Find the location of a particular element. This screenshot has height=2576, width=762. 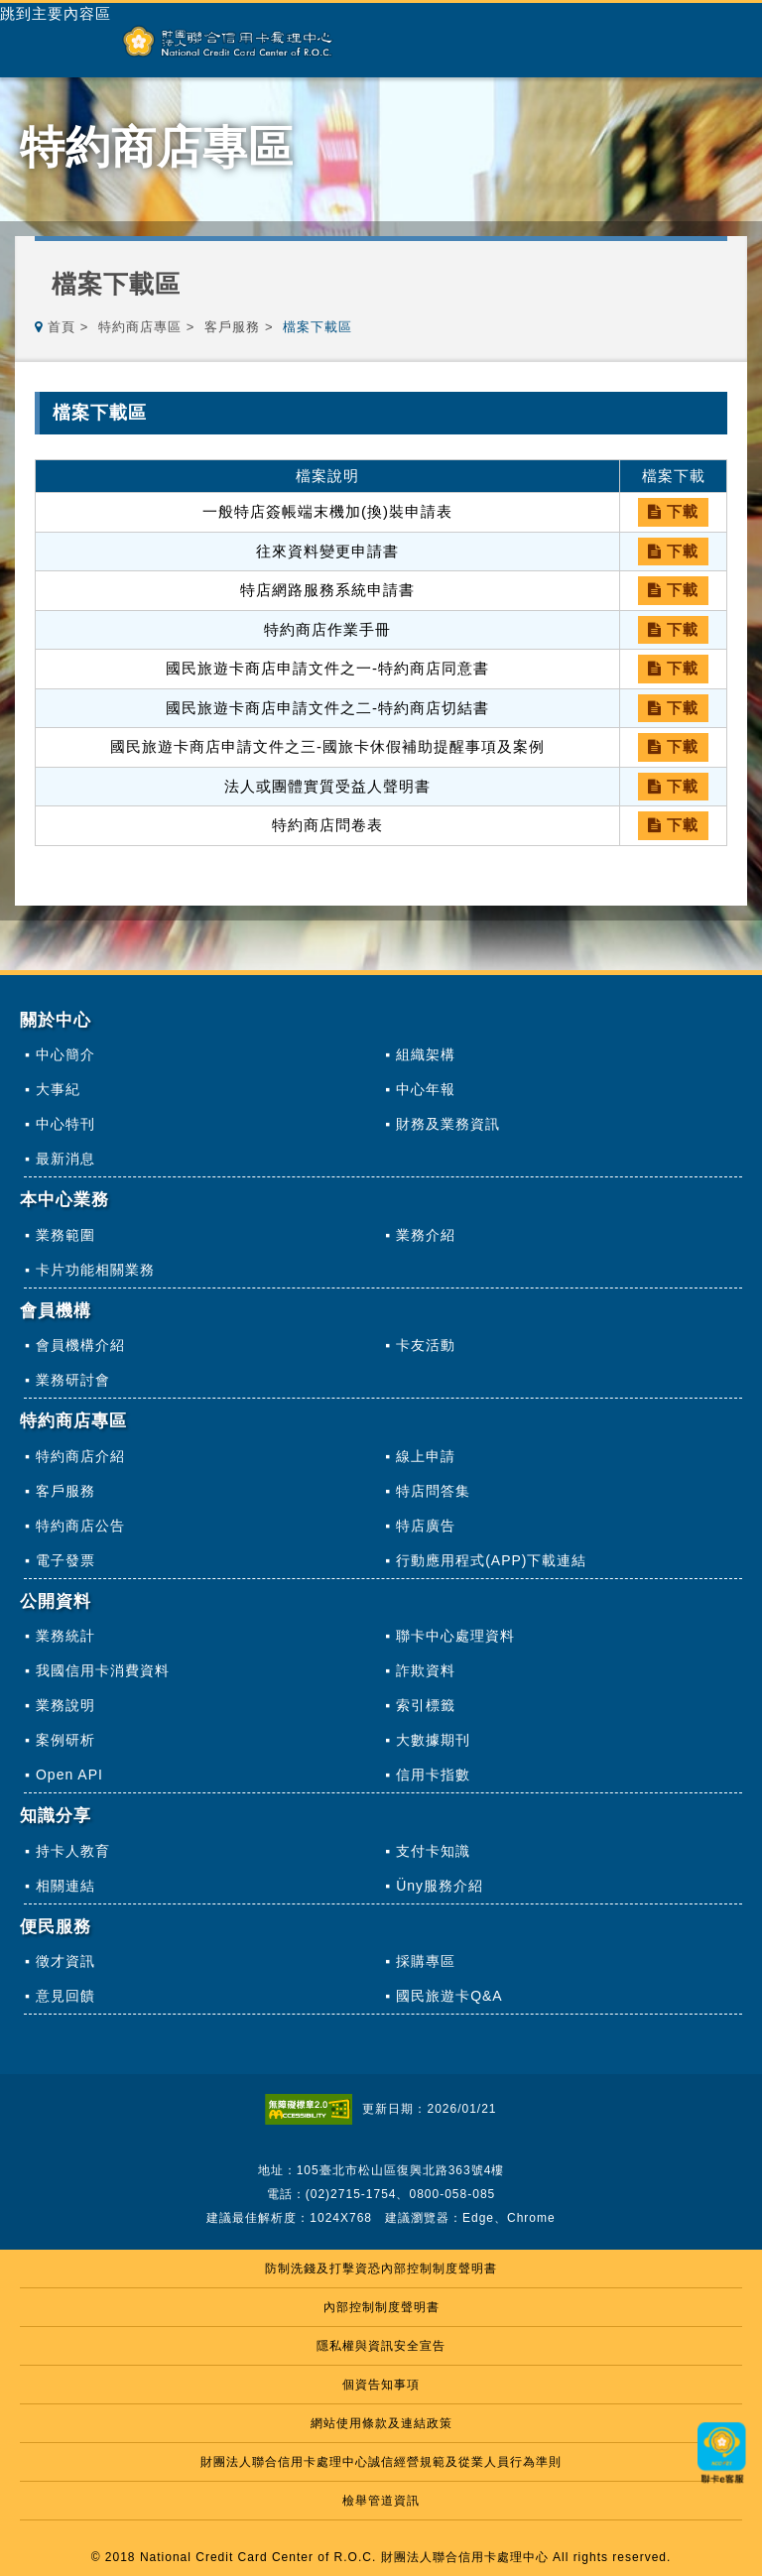

我國信用卡消費資料 is located at coordinates (103, 1670).